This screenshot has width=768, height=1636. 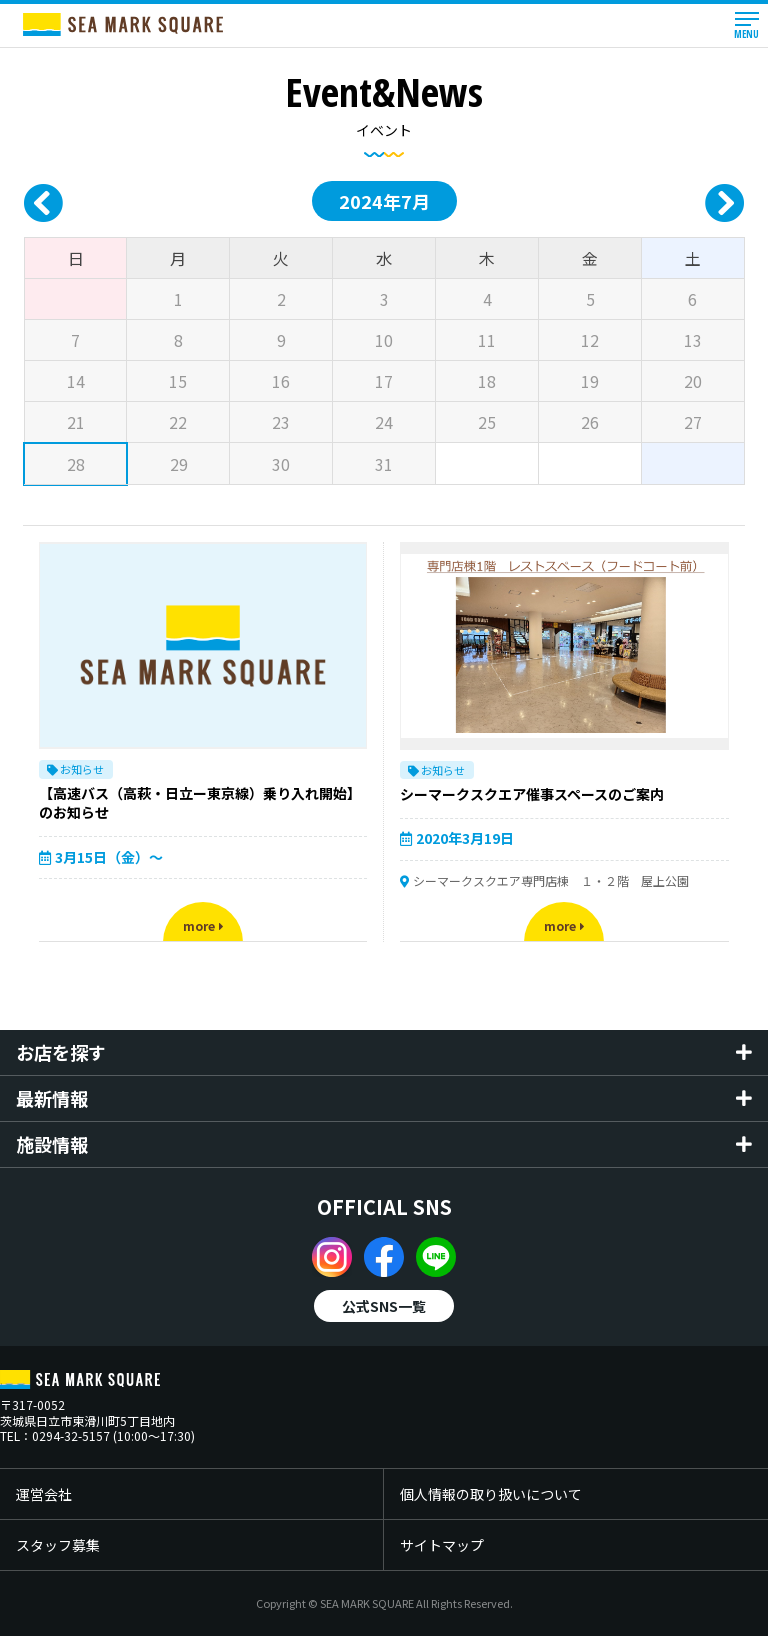 What do you see at coordinates (491, 1494) in the screenshot?
I see `個人情報の取り扱いについて` at bounding box center [491, 1494].